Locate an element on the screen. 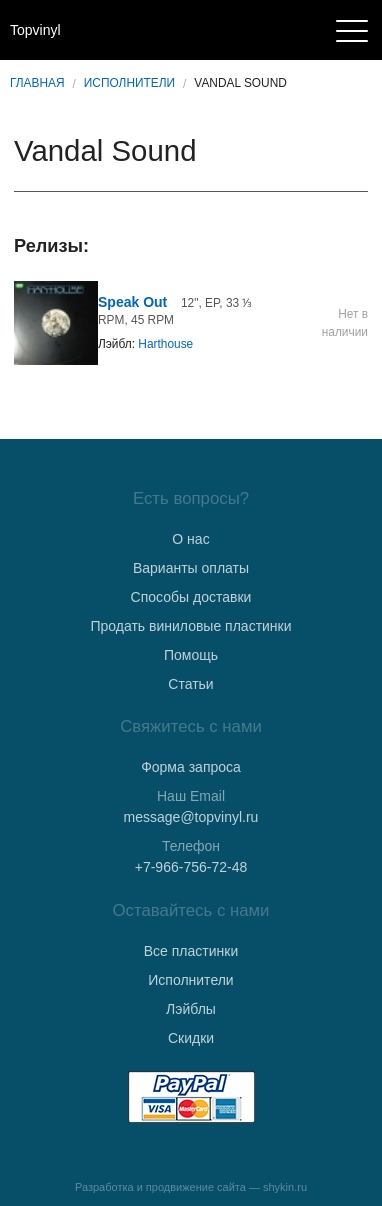  Лэйблы is located at coordinates (191, 1009).